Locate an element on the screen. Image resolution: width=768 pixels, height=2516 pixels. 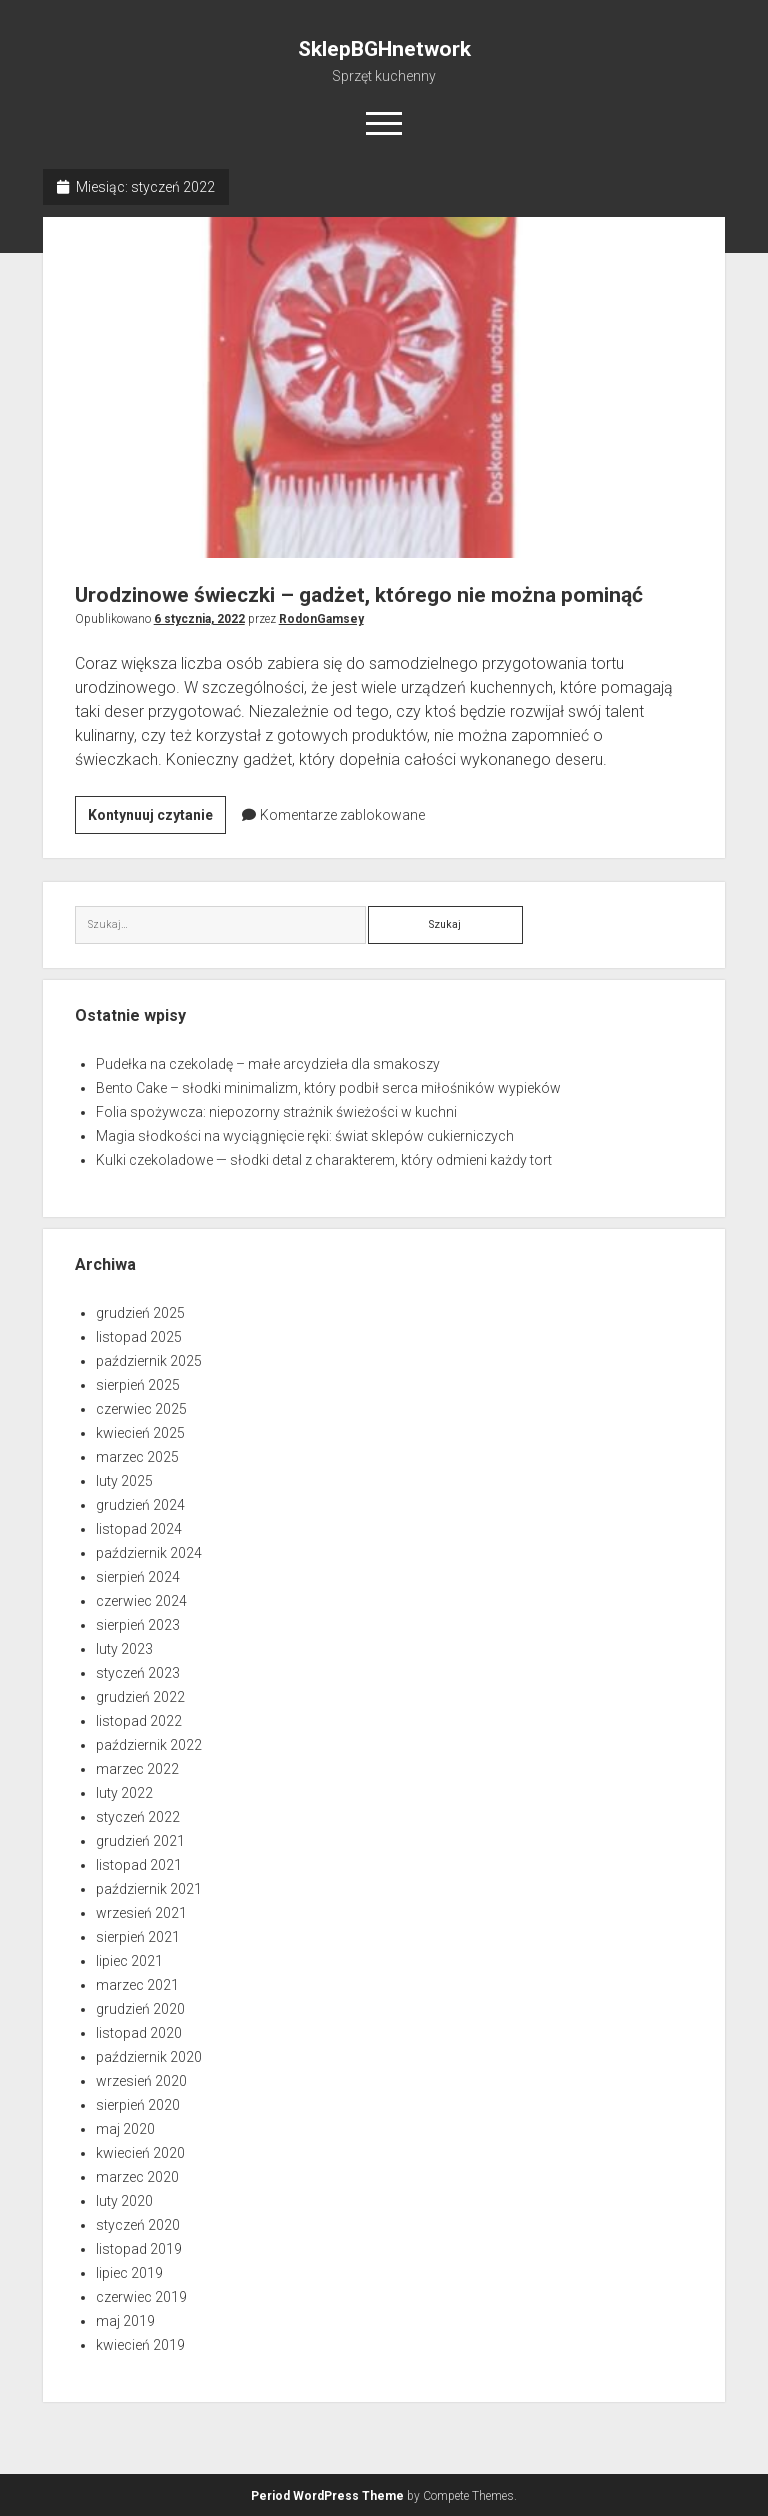
czerwiec 2024 is located at coordinates (141, 1601).